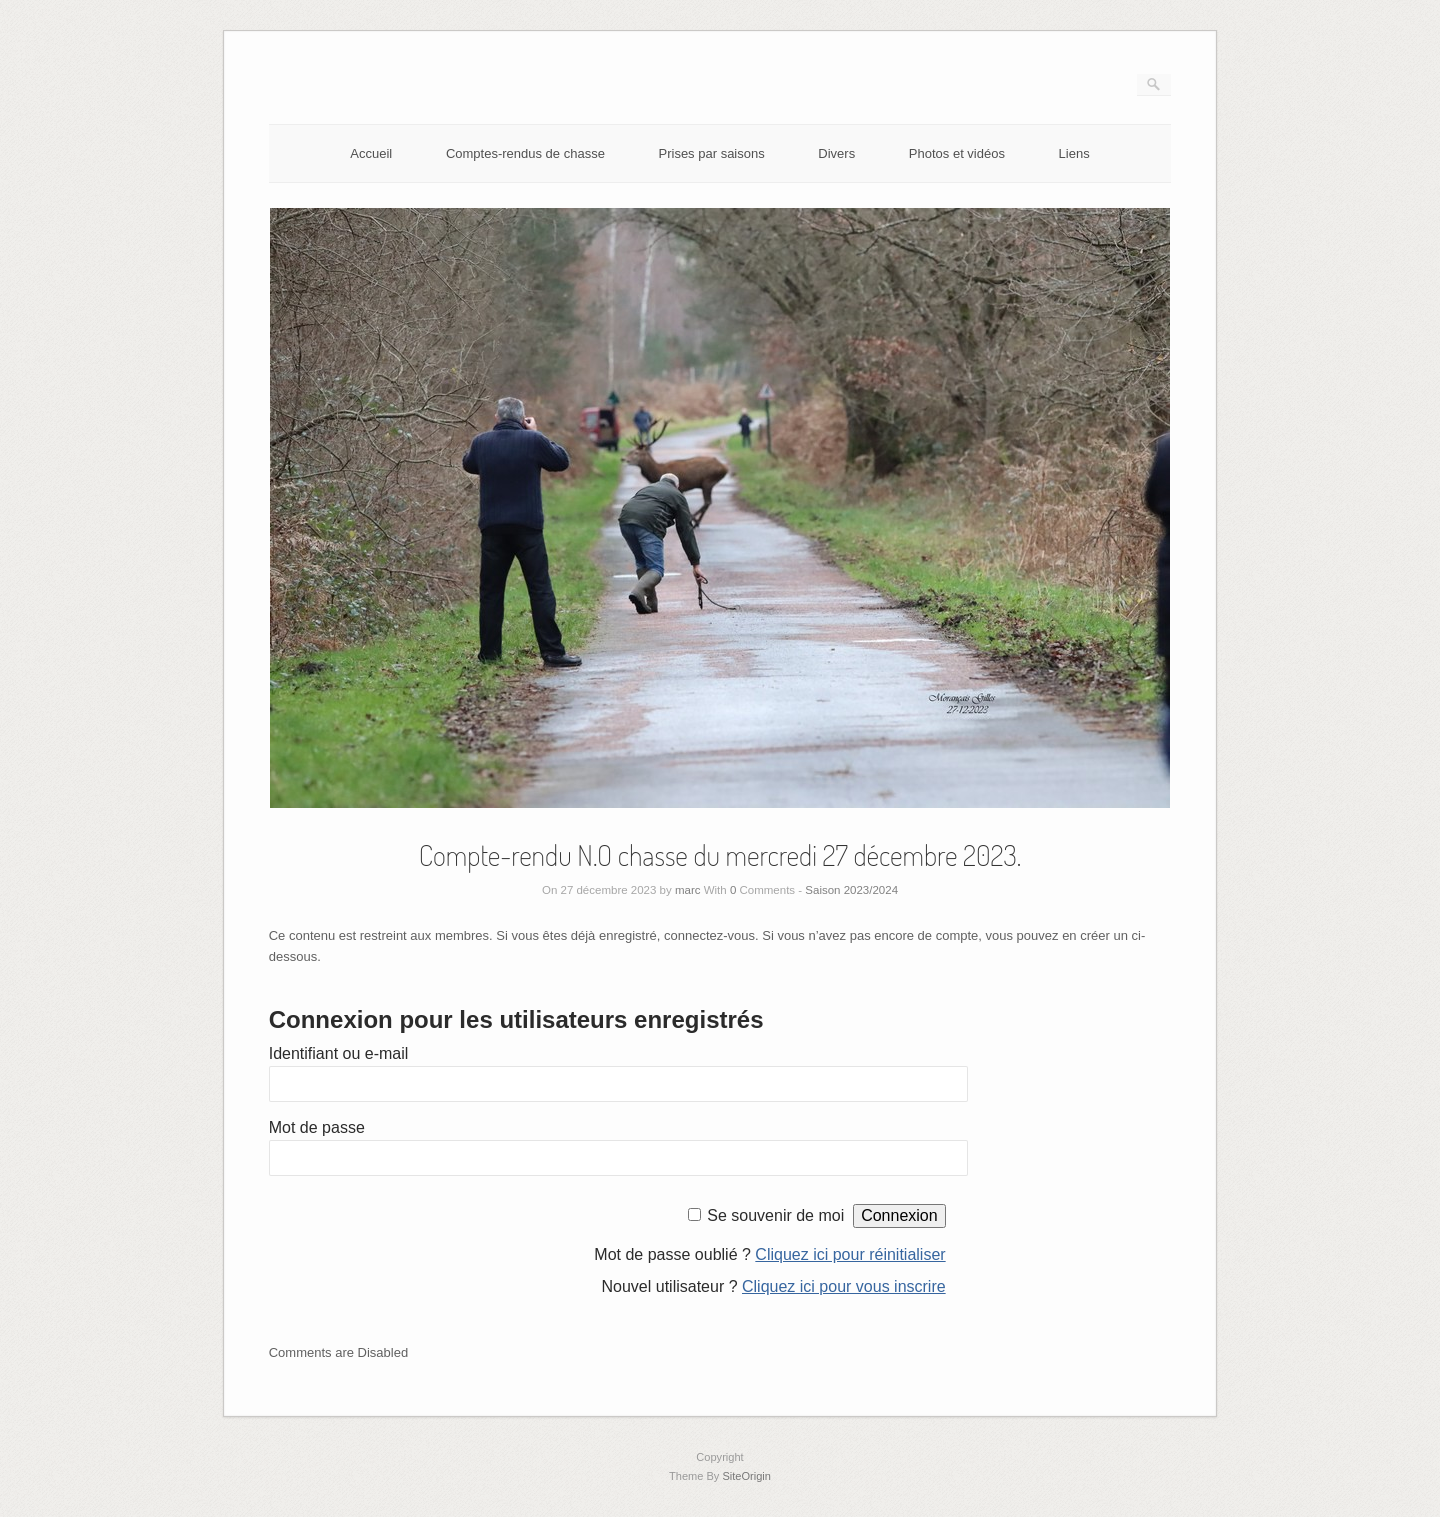  What do you see at coordinates (688, 890) in the screenshot?
I see `marc` at bounding box center [688, 890].